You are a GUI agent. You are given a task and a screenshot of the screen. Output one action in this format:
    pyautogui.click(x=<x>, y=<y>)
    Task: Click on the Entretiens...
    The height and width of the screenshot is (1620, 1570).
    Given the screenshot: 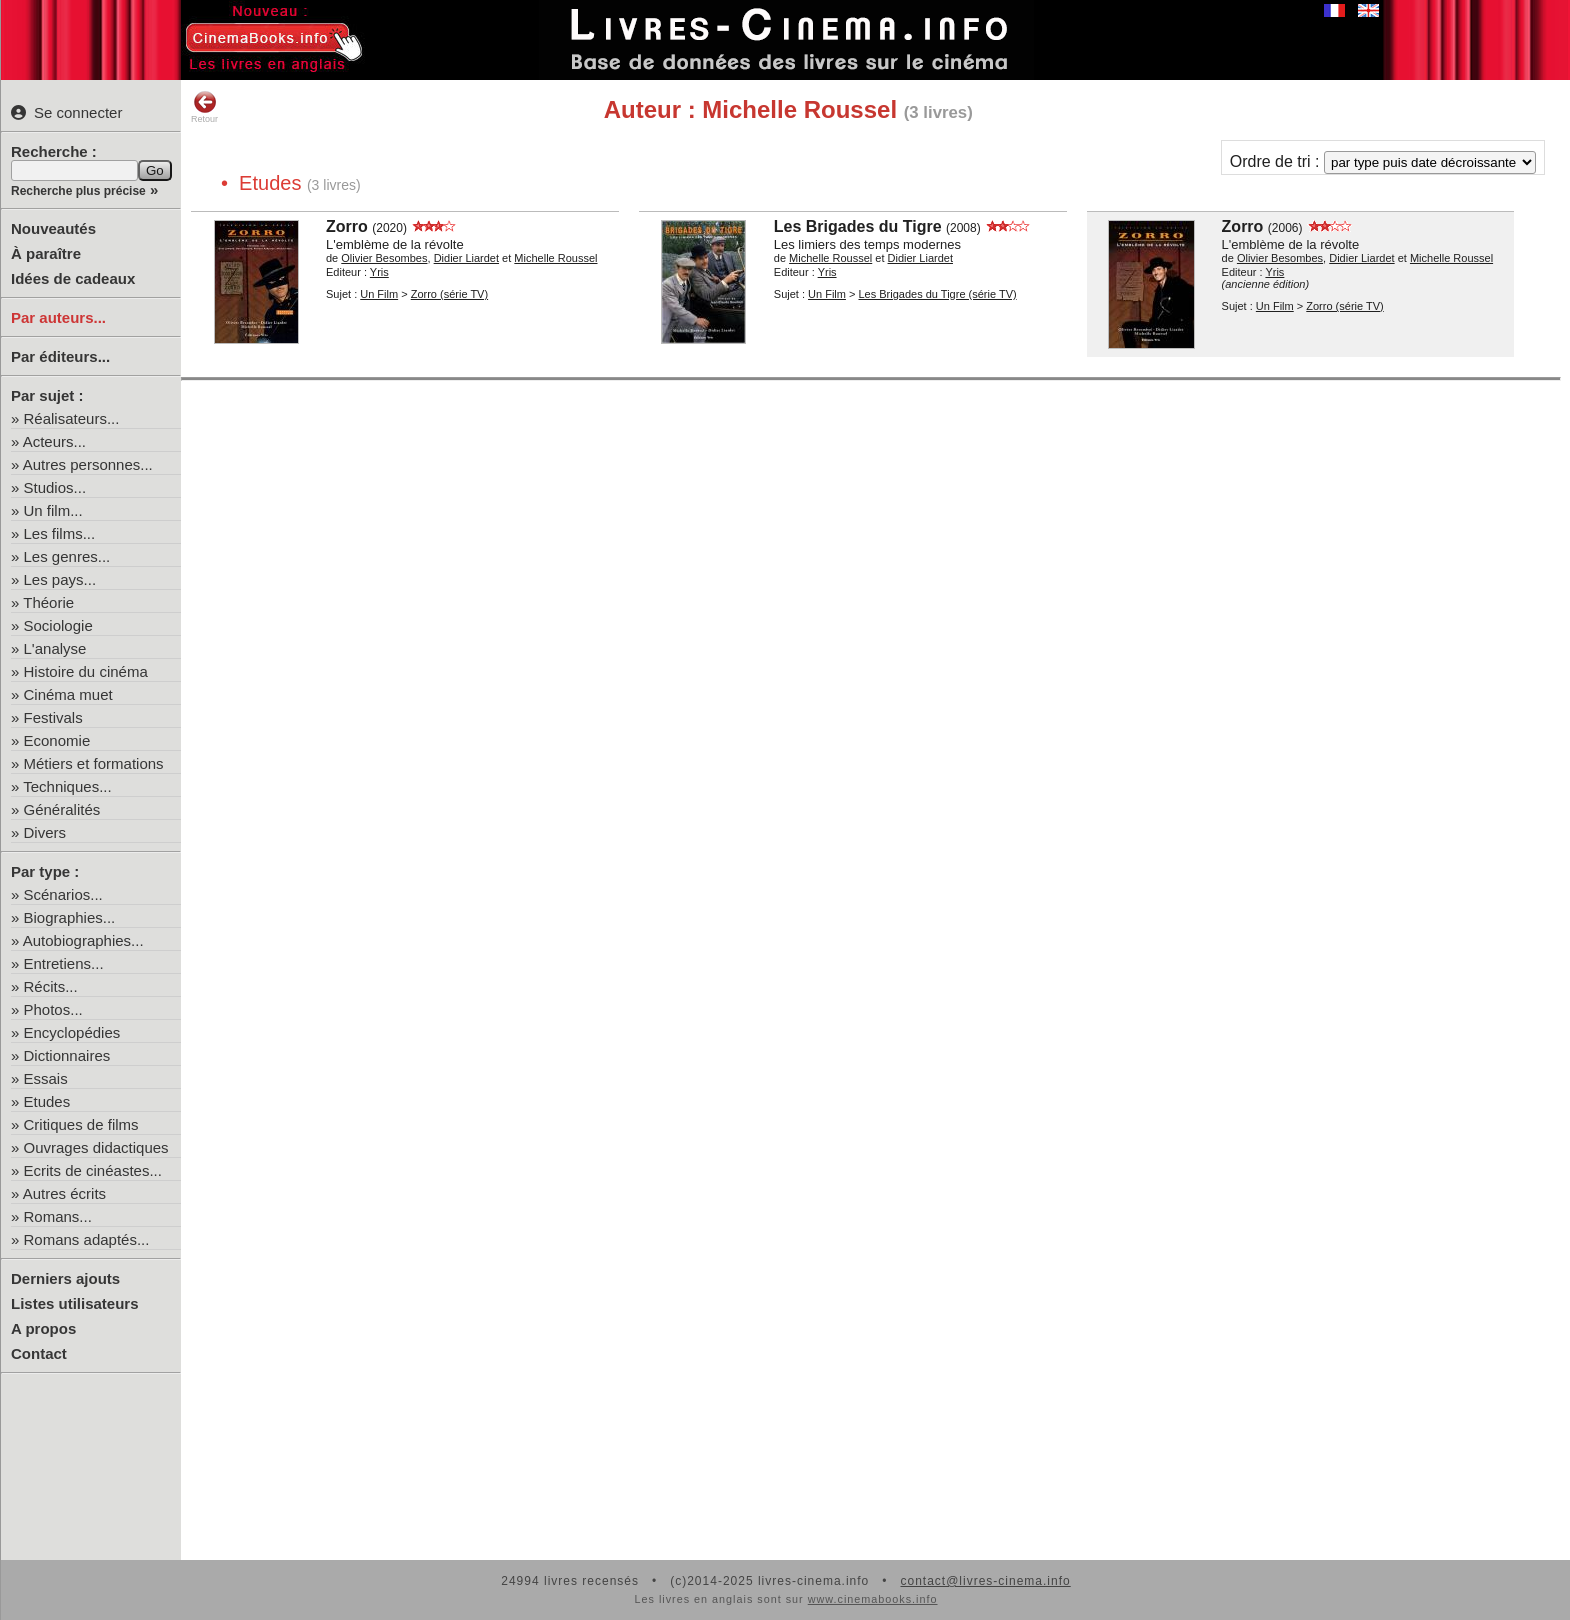 What is the action you would take?
    pyautogui.click(x=64, y=963)
    